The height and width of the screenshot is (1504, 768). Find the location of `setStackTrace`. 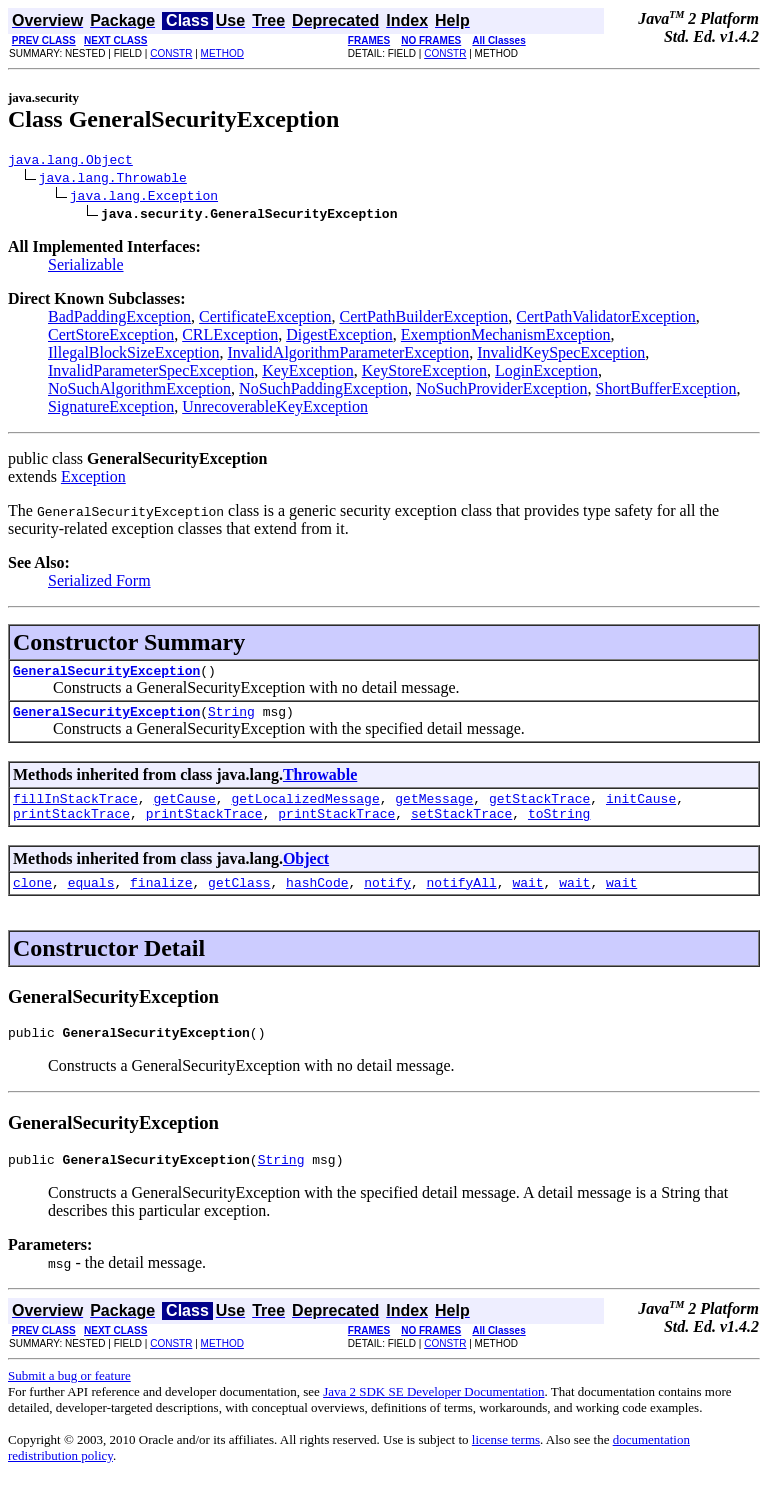

setStackTrace is located at coordinates (461, 828).